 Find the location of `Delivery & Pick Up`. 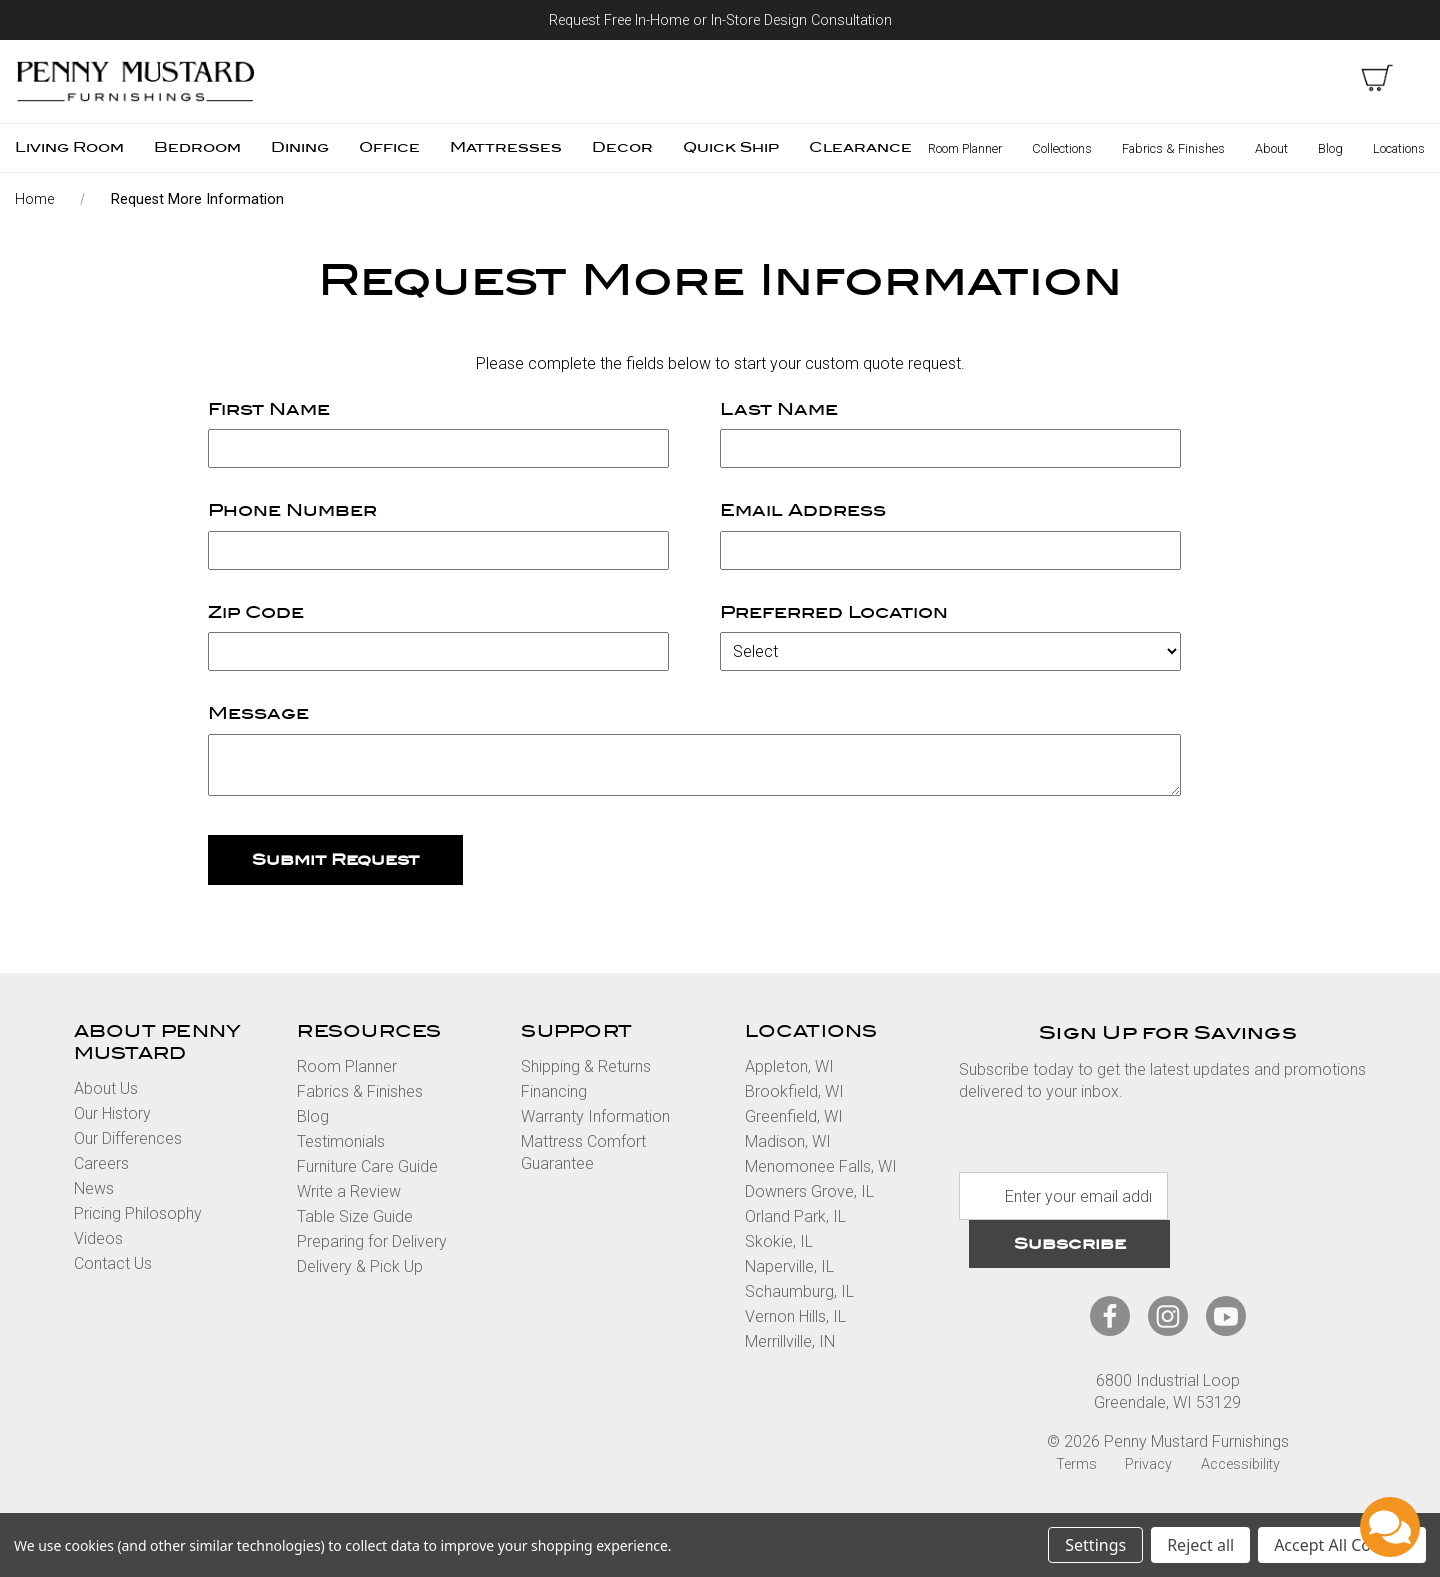

Delivery & Pick Up is located at coordinates (360, 1266).